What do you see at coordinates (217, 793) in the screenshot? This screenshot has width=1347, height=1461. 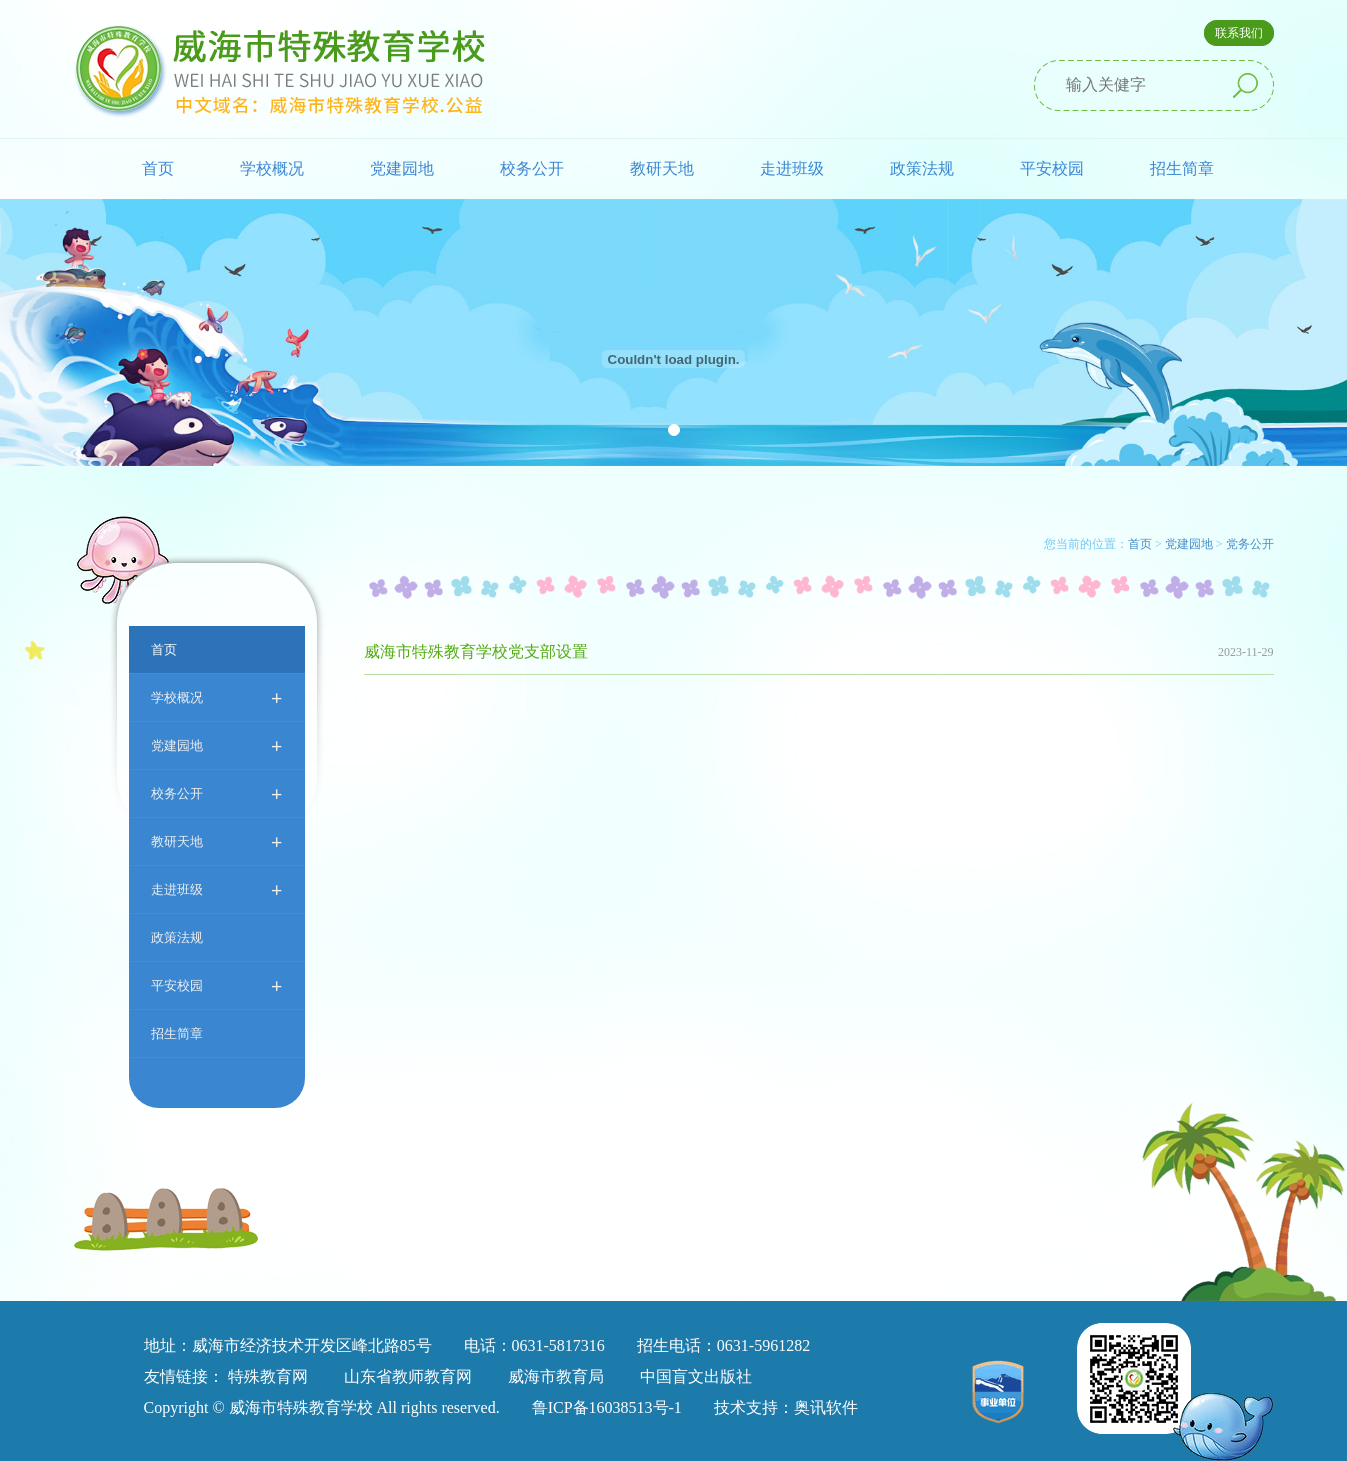 I see `校务公开` at bounding box center [217, 793].